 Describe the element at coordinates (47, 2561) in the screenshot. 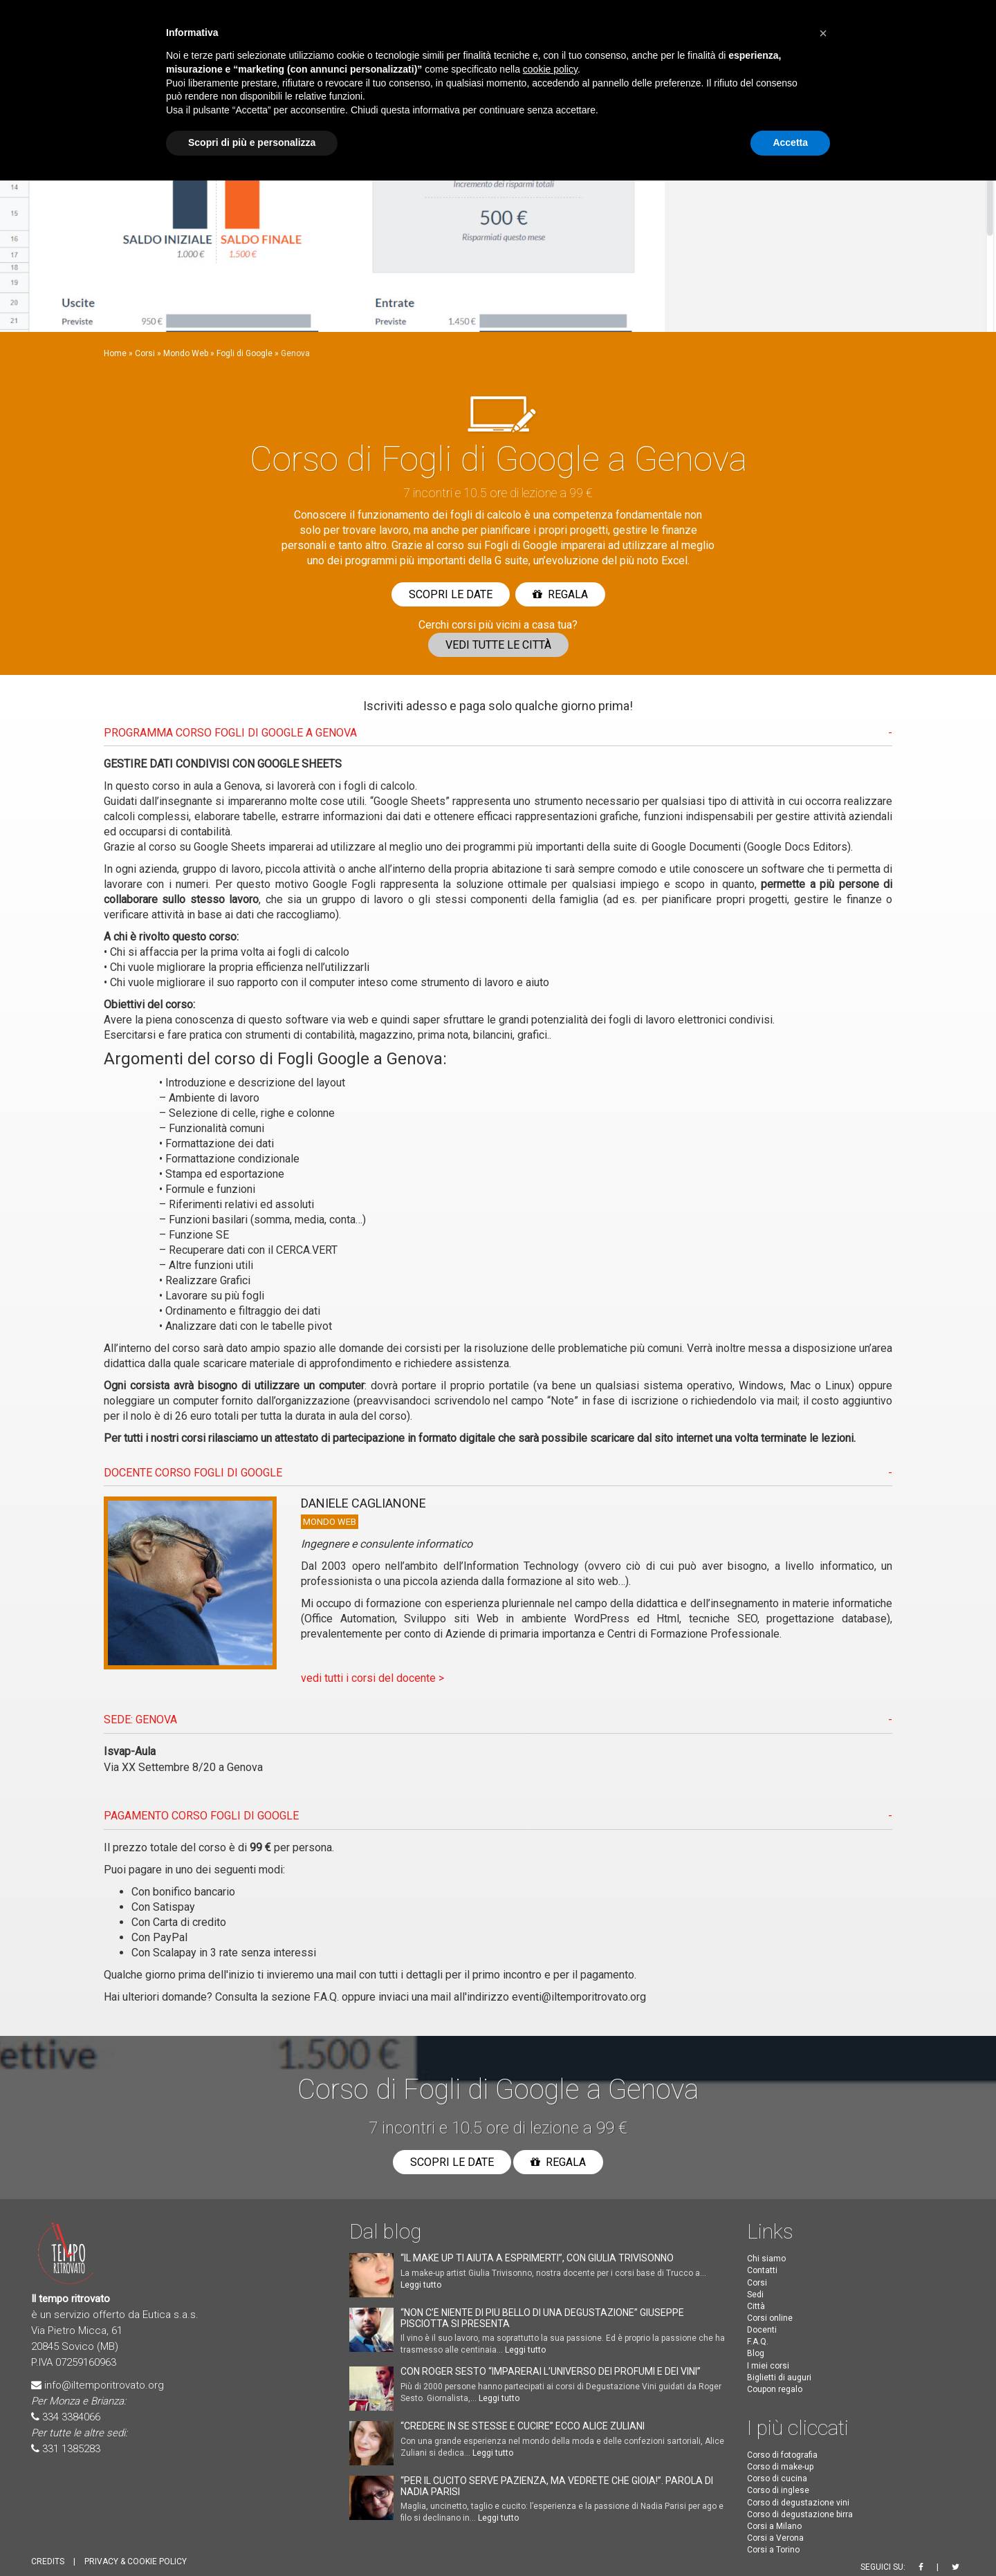

I see `CREDITS [button]` at that location.